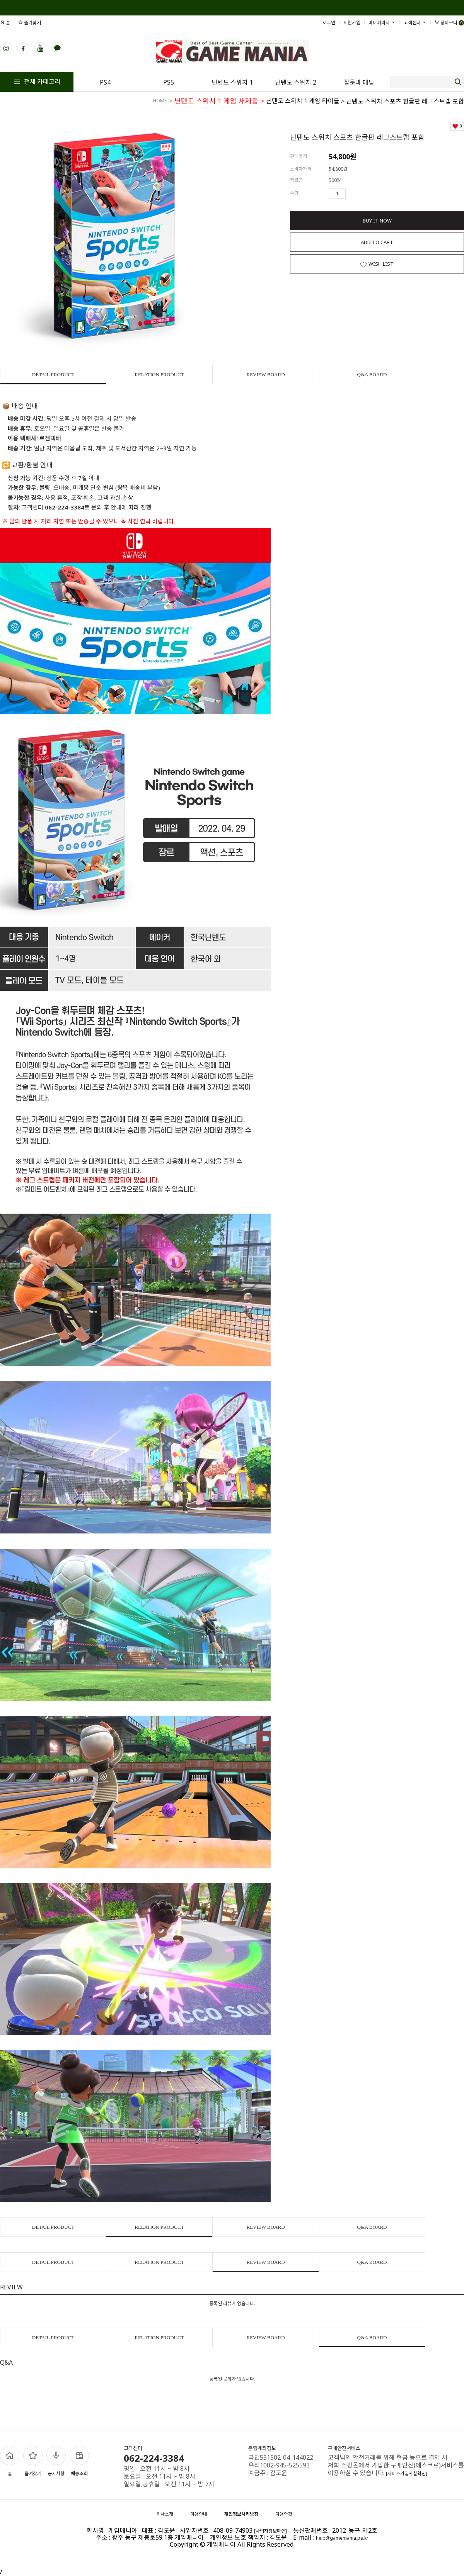  What do you see at coordinates (449, 22) in the screenshot?
I see `장바구니` at bounding box center [449, 22].